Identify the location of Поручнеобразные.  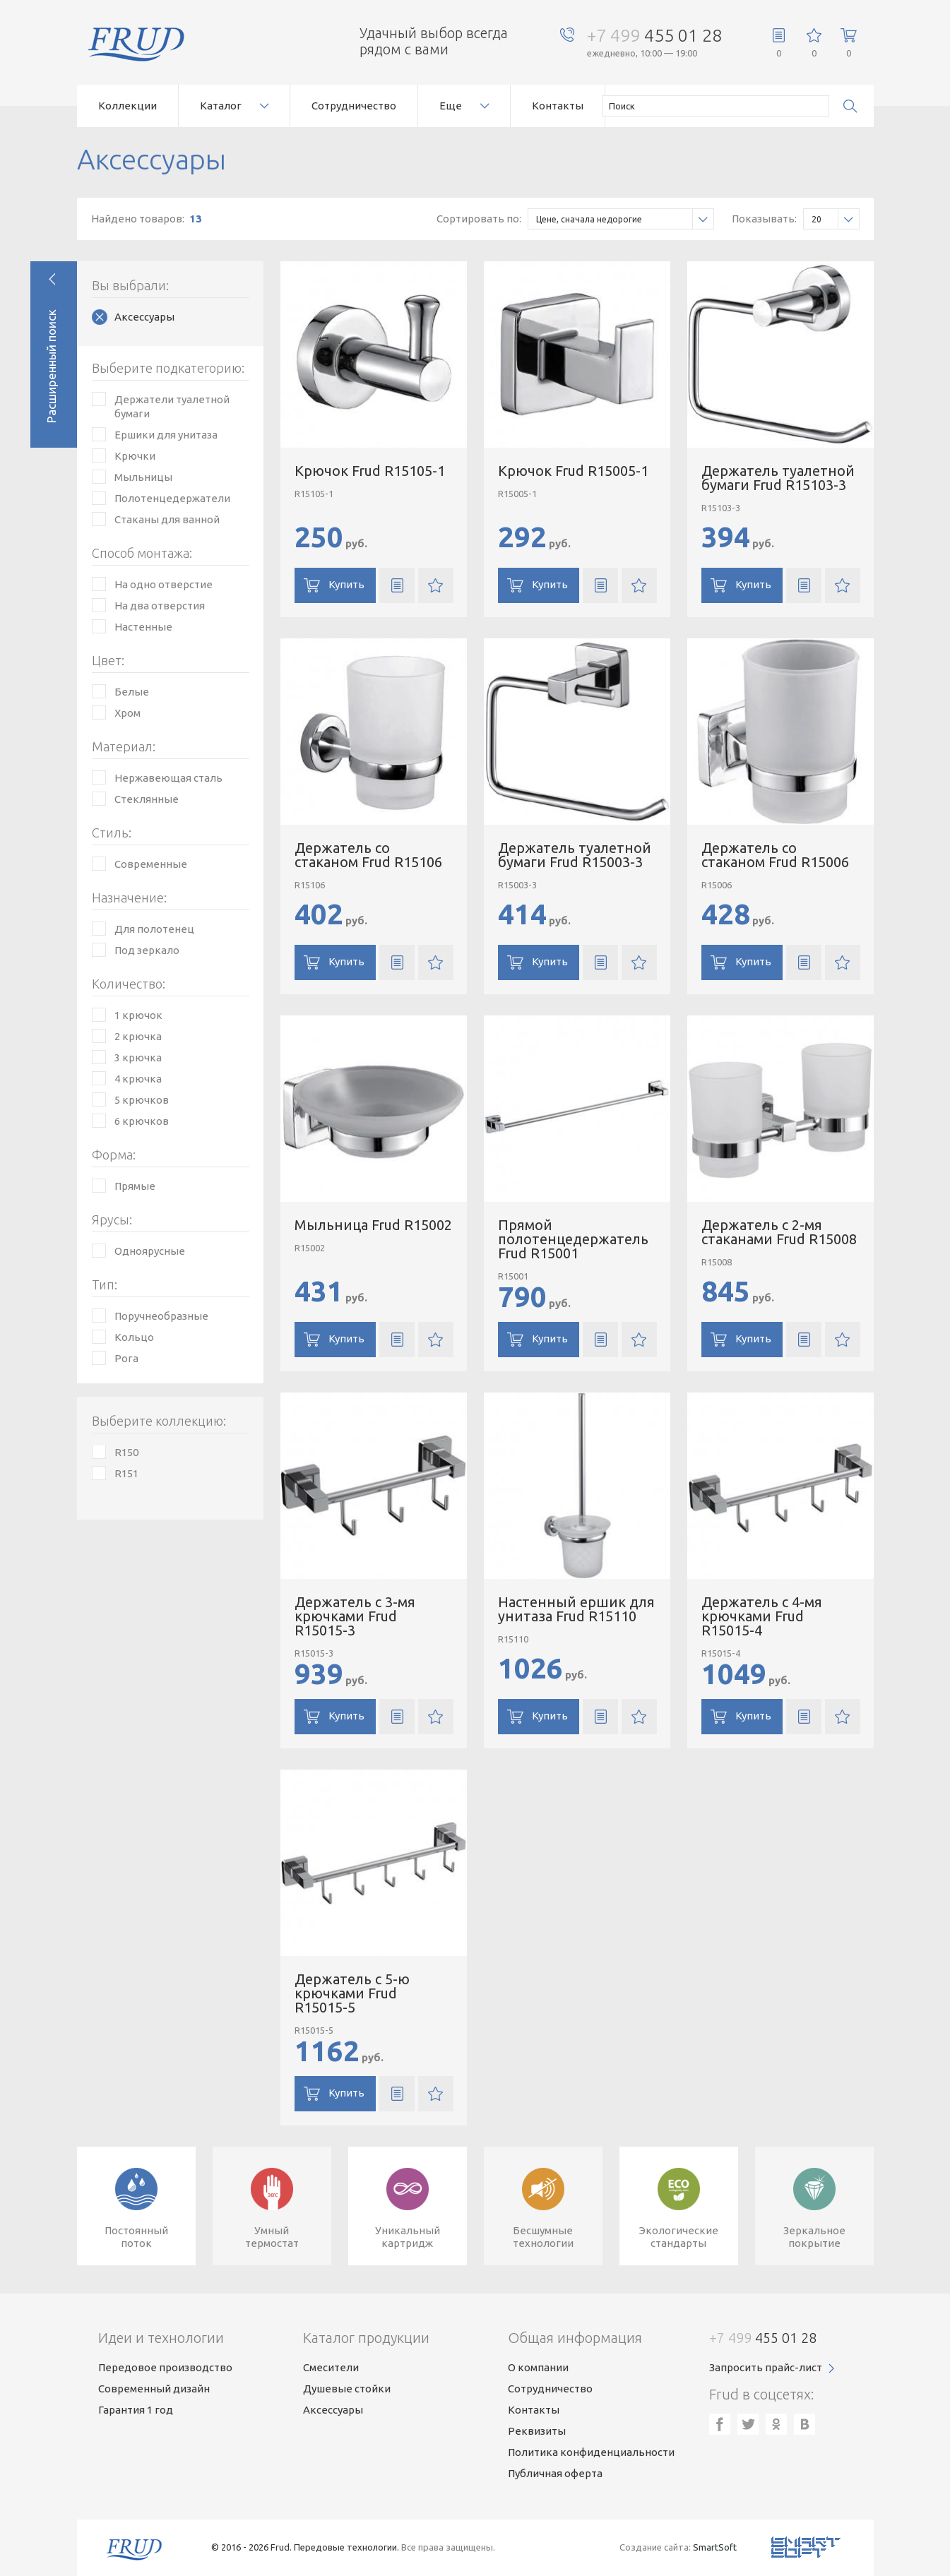
(161, 1316).